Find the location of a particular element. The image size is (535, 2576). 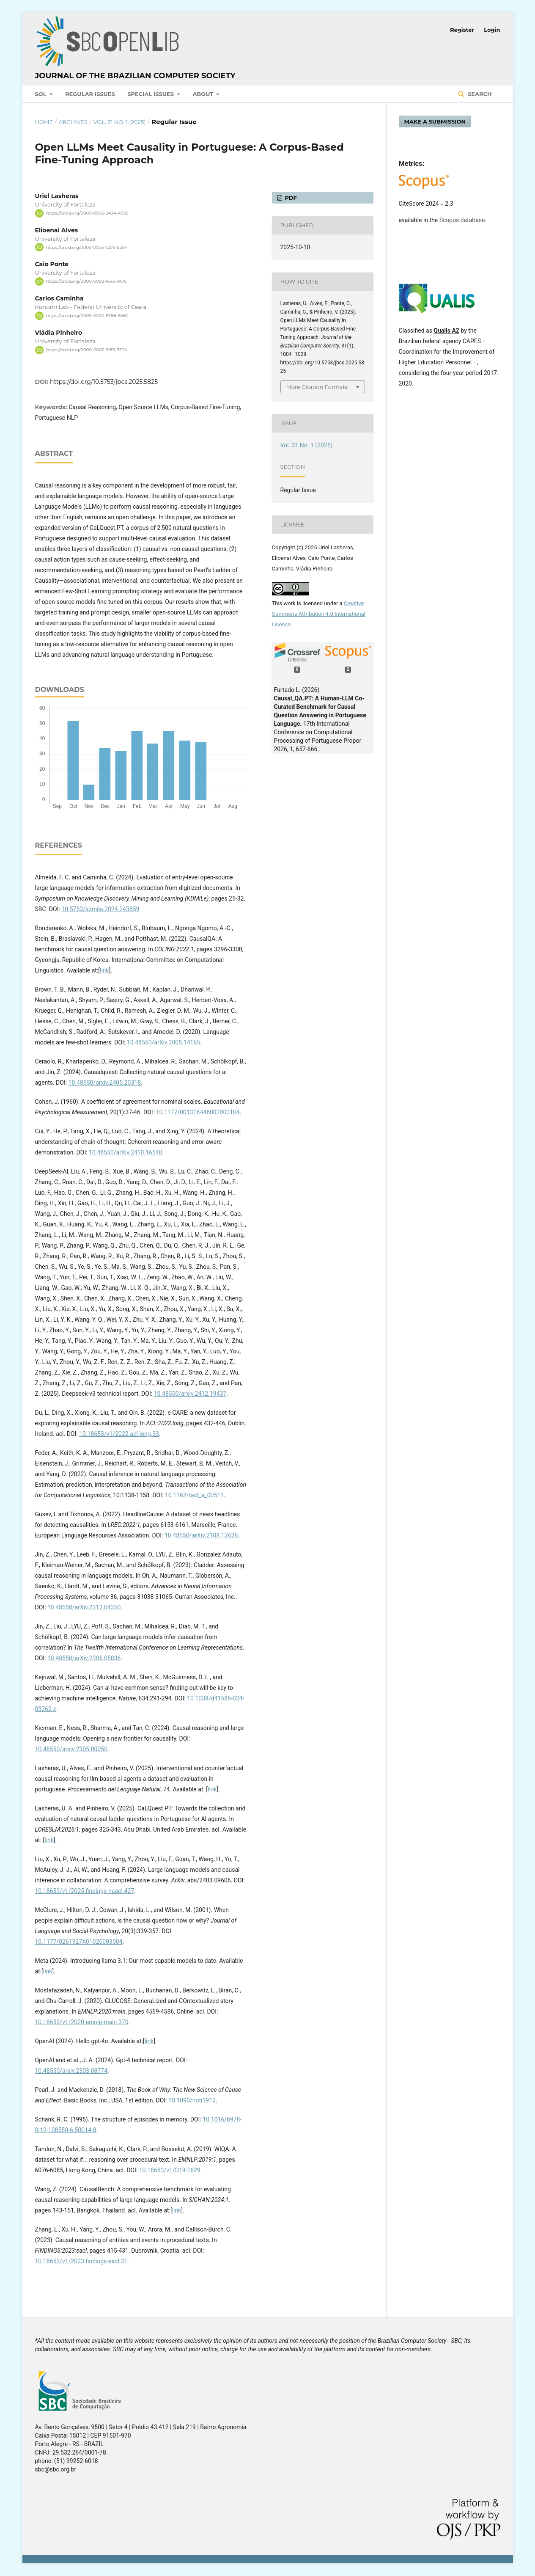

10.48550/arXiv.2312.04350 is located at coordinates (84, 1607).